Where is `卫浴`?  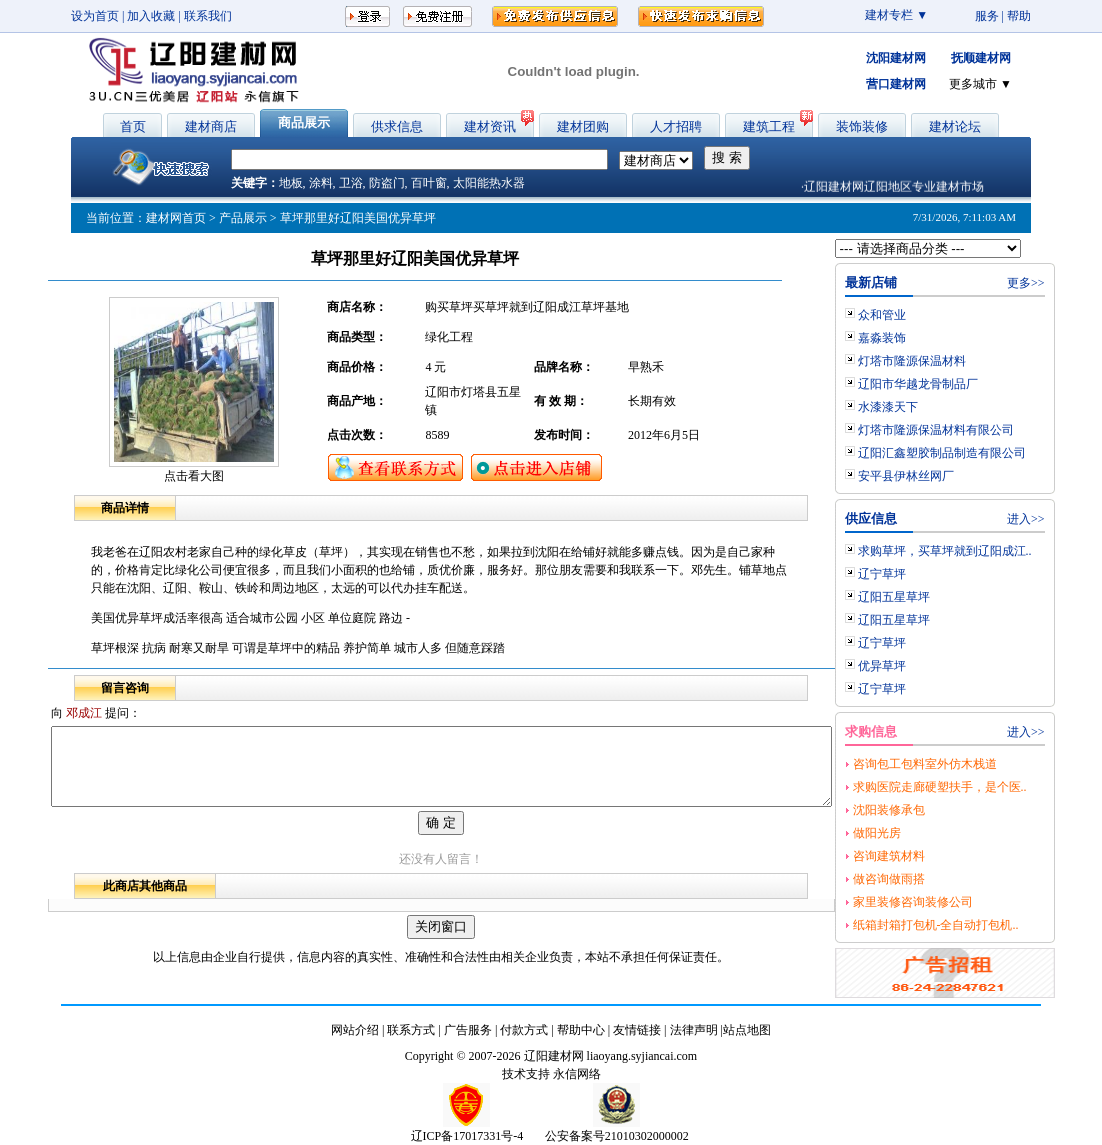
卫浴 is located at coordinates (351, 183).